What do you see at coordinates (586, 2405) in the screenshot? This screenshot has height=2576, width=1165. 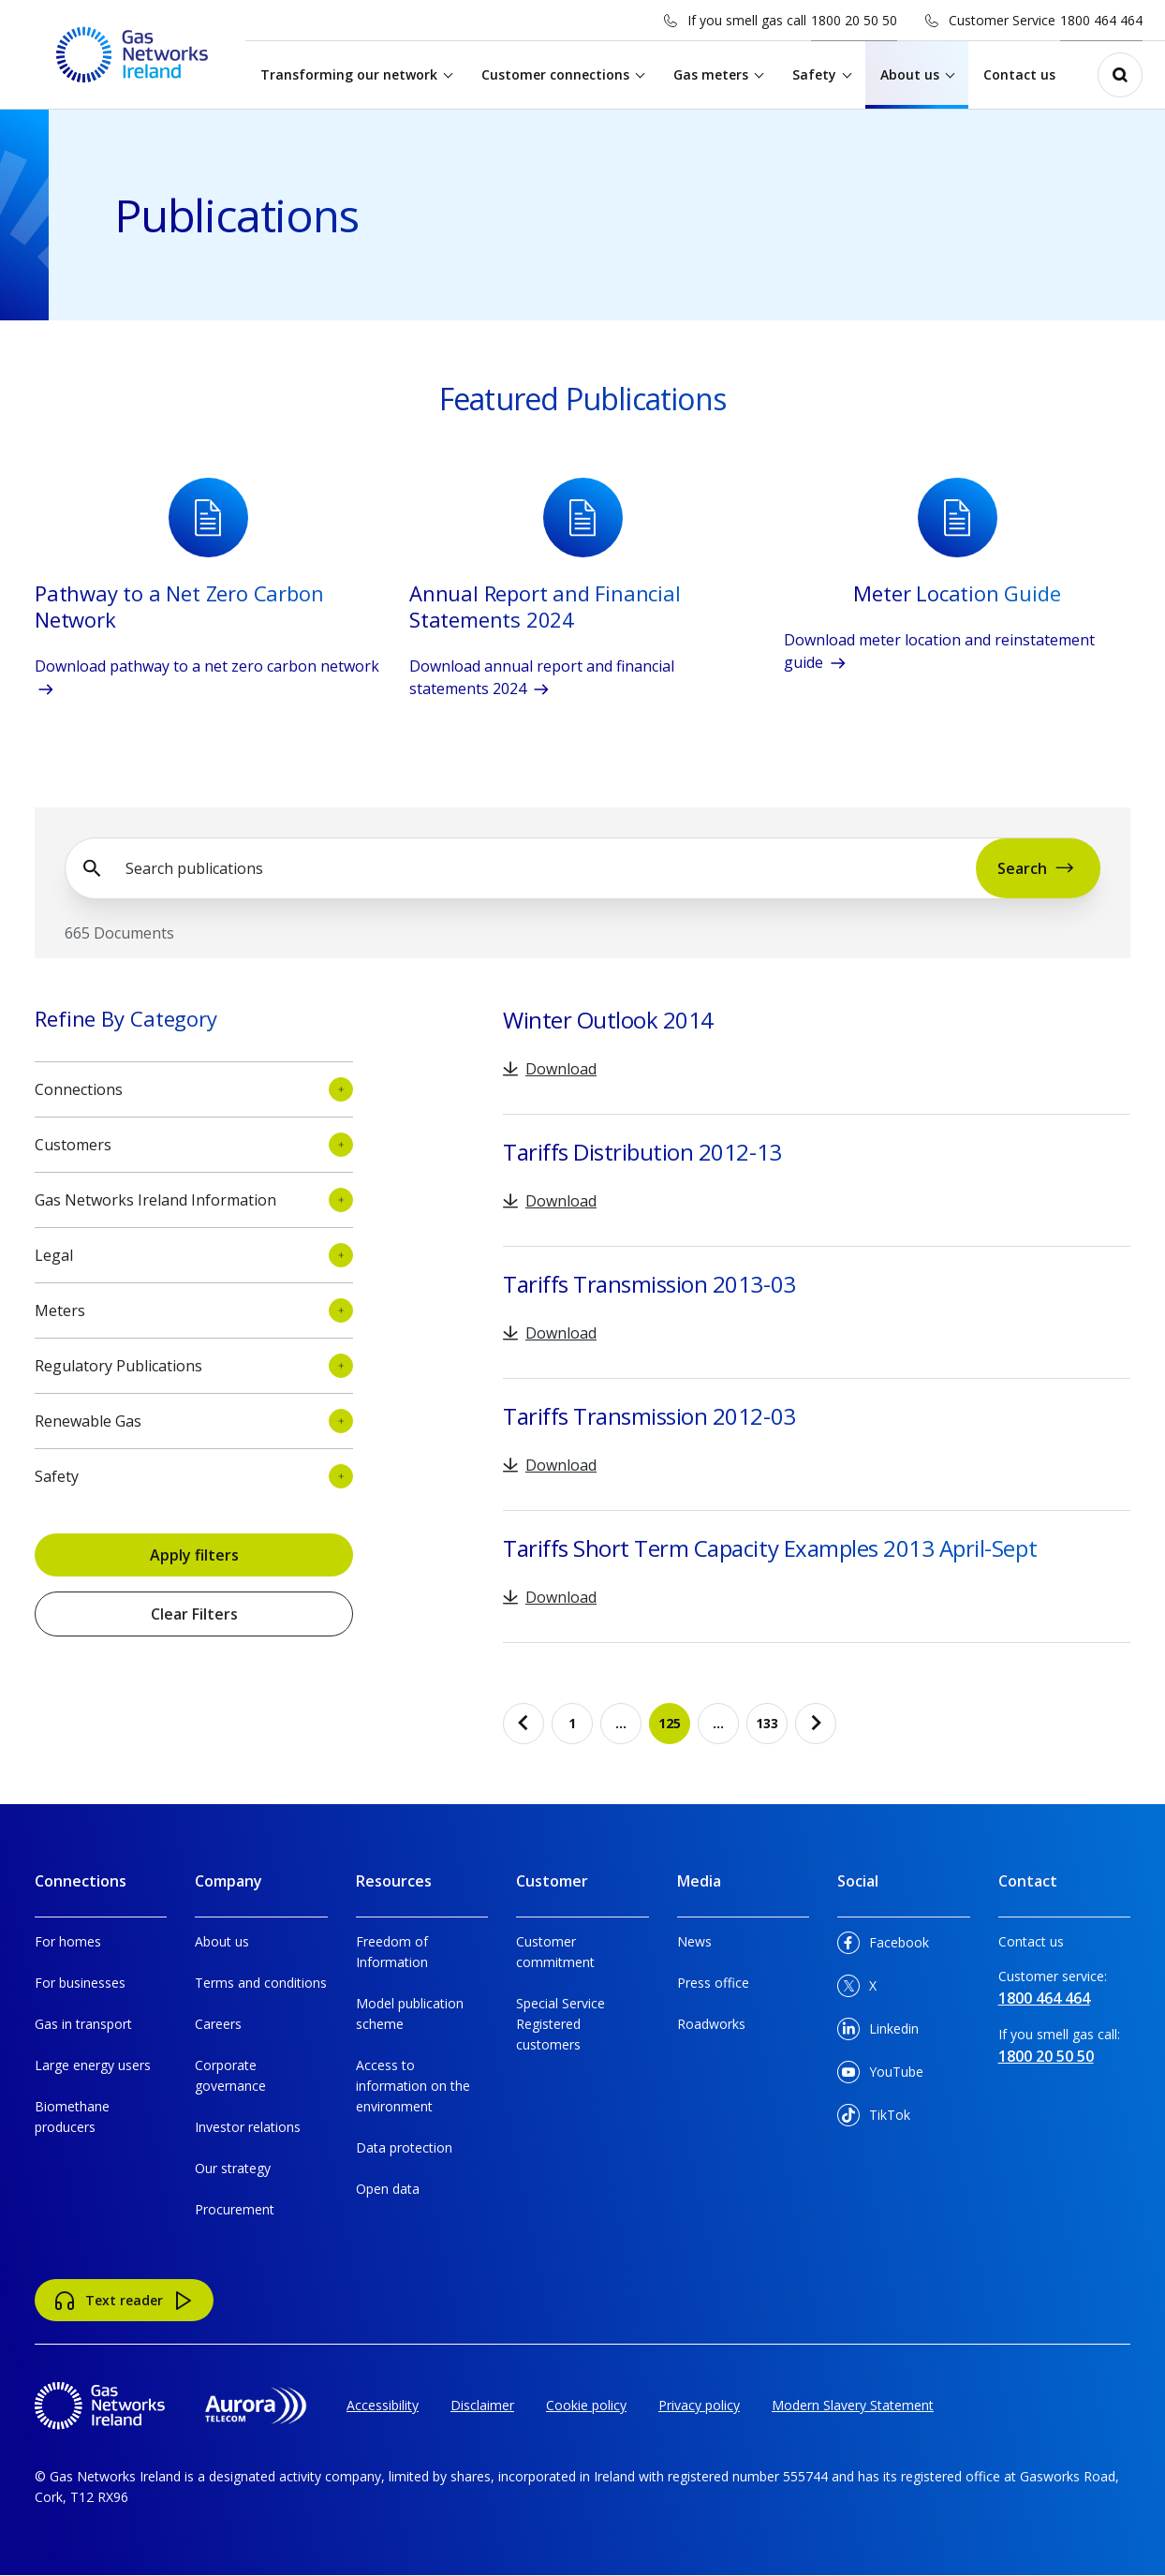 I see `Cookie policy` at bounding box center [586, 2405].